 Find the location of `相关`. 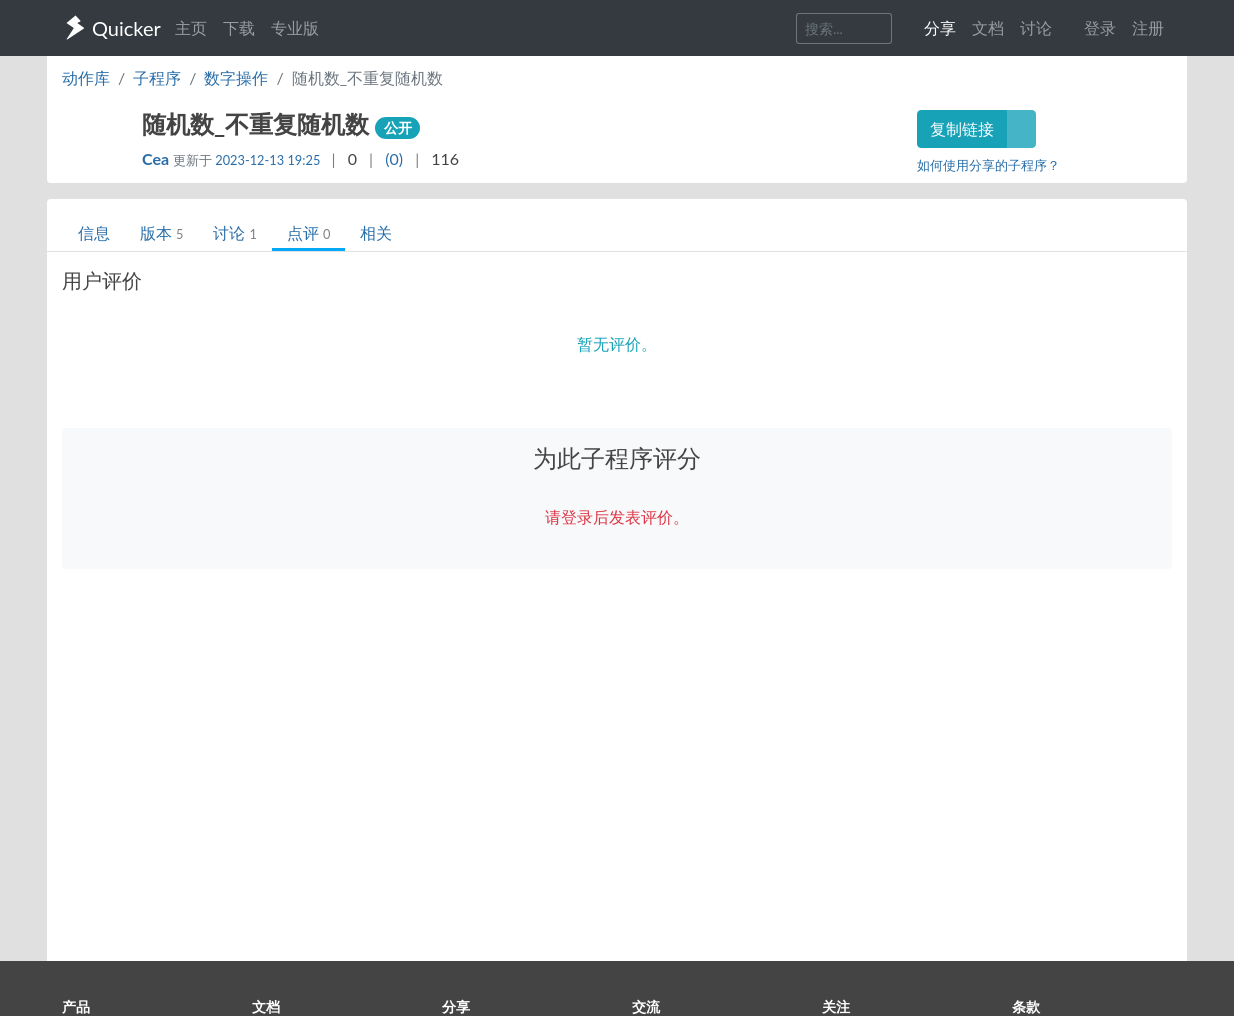

相关 is located at coordinates (376, 232).